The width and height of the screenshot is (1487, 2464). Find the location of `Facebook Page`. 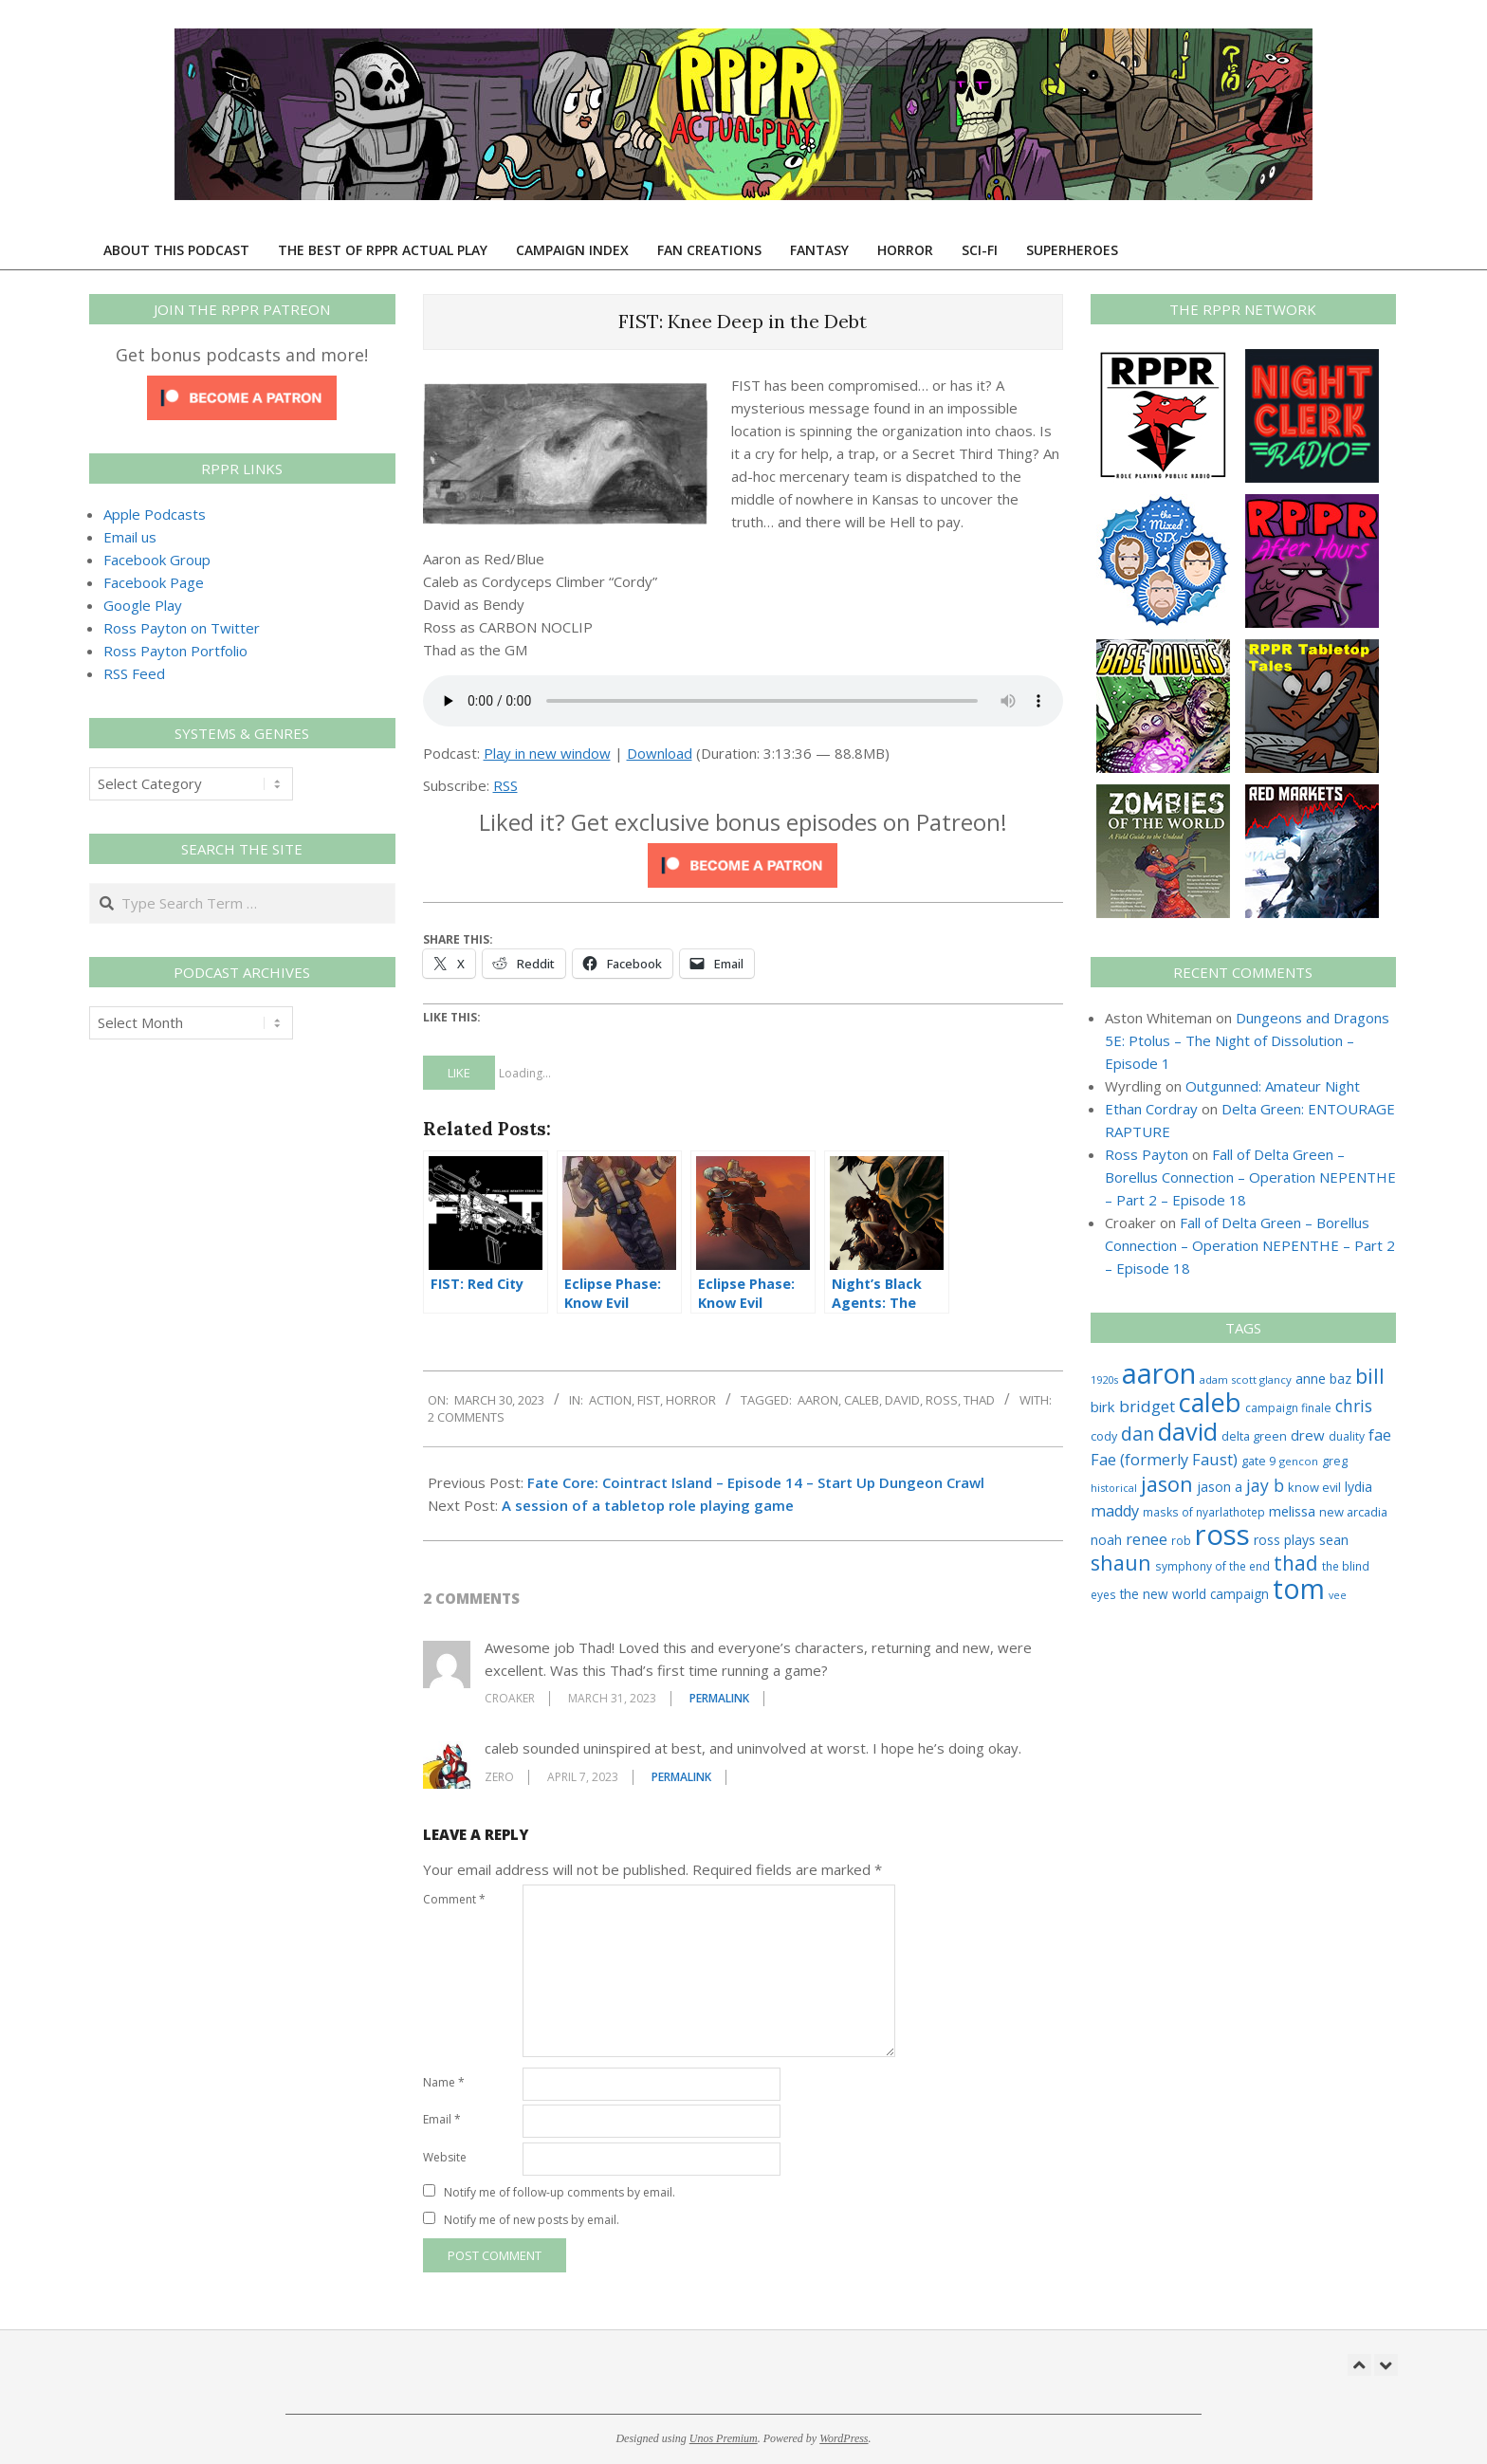

Facebook Page is located at coordinates (153, 582).